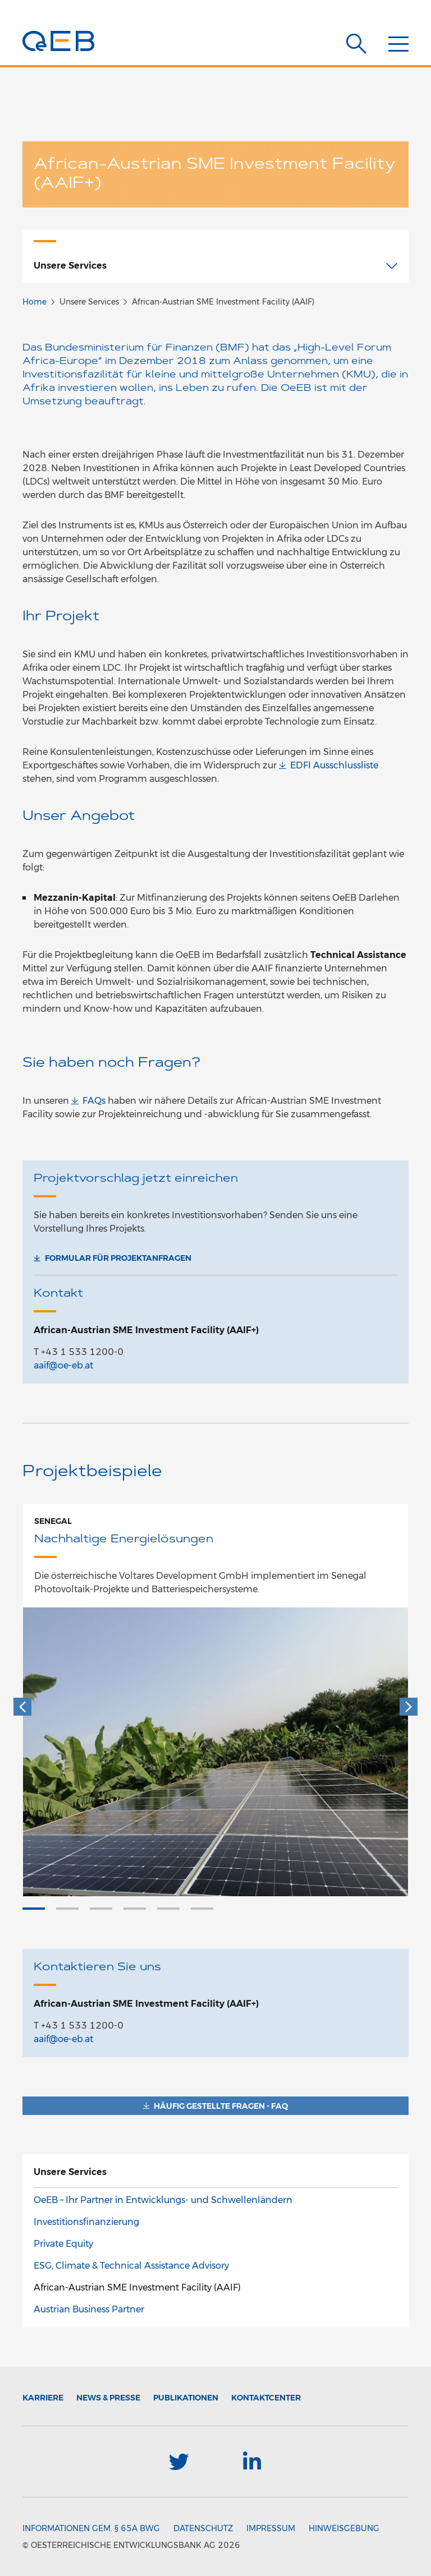 This screenshot has width=431, height=2576. What do you see at coordinates (63, 2243) in the screenshot?
I see `Private Equity` at bounding box center [63, 2243].